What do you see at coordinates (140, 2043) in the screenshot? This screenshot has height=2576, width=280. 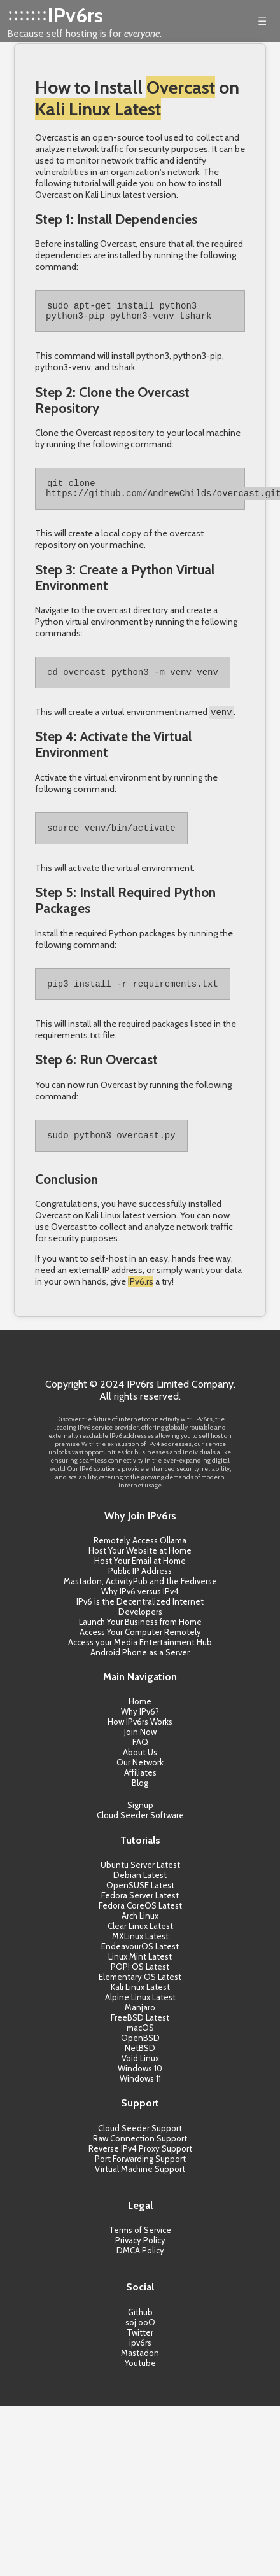 I see `macOS` at bounding box center [140, 2043].